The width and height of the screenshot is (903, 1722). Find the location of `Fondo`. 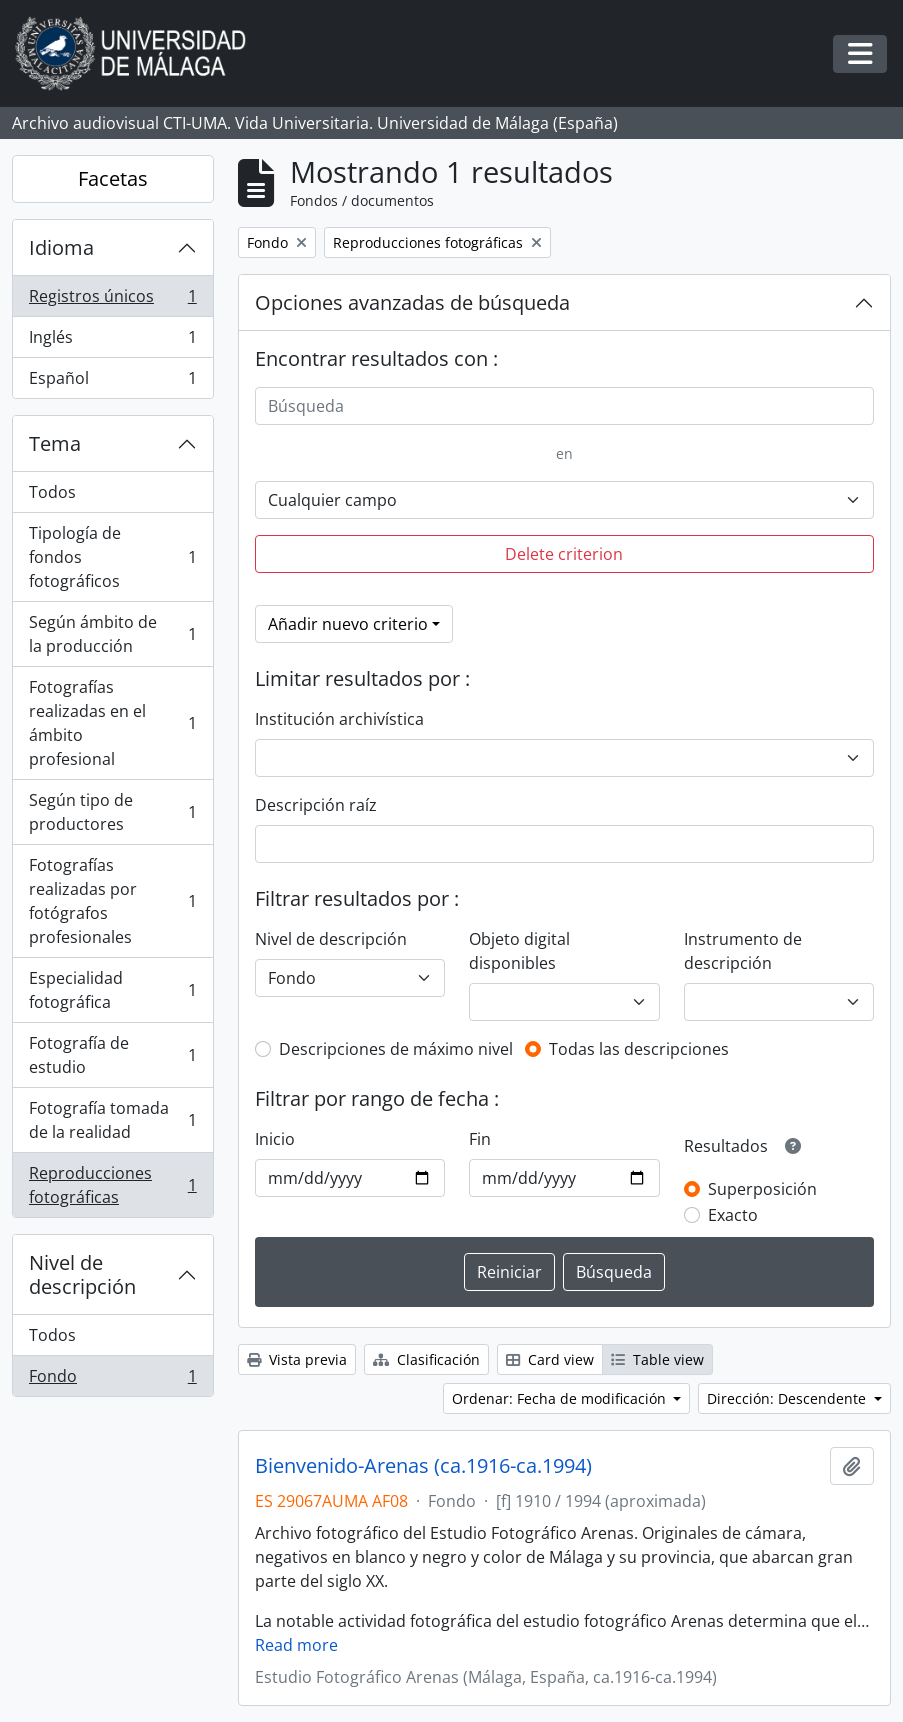

Fondo is located at coordinates (112, 1380).